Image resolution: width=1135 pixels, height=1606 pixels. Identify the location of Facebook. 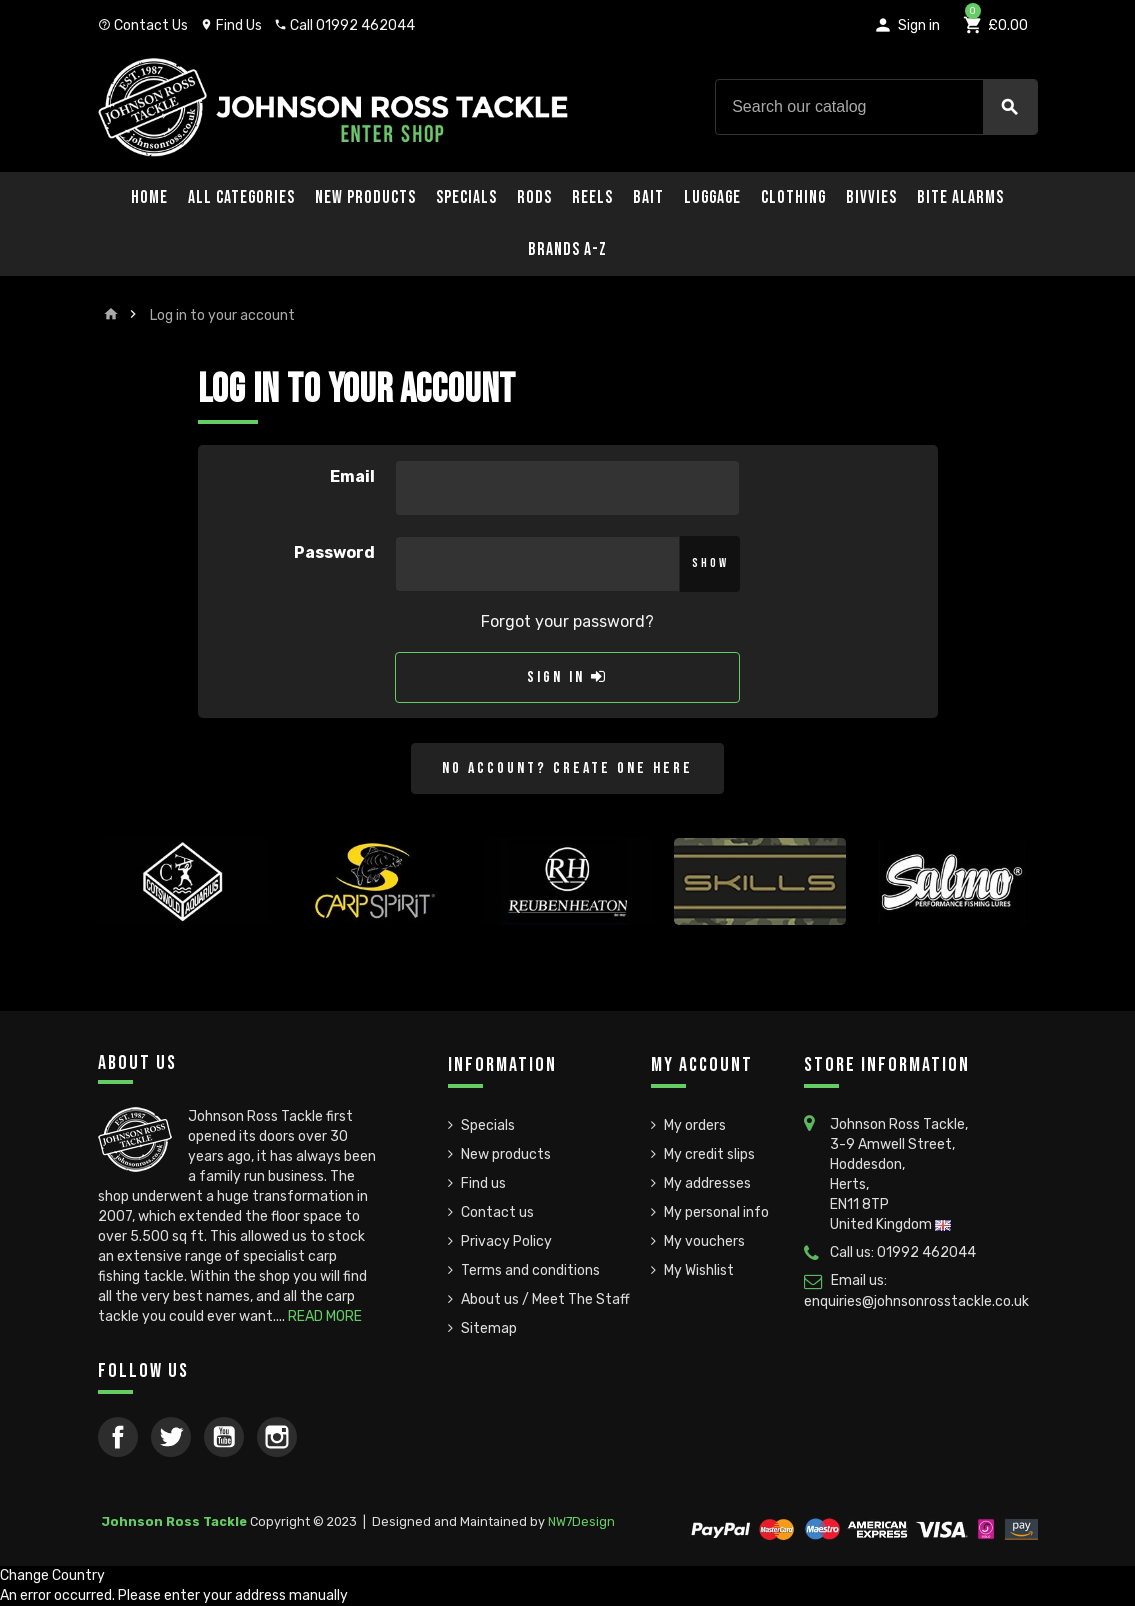
(118, 1437).